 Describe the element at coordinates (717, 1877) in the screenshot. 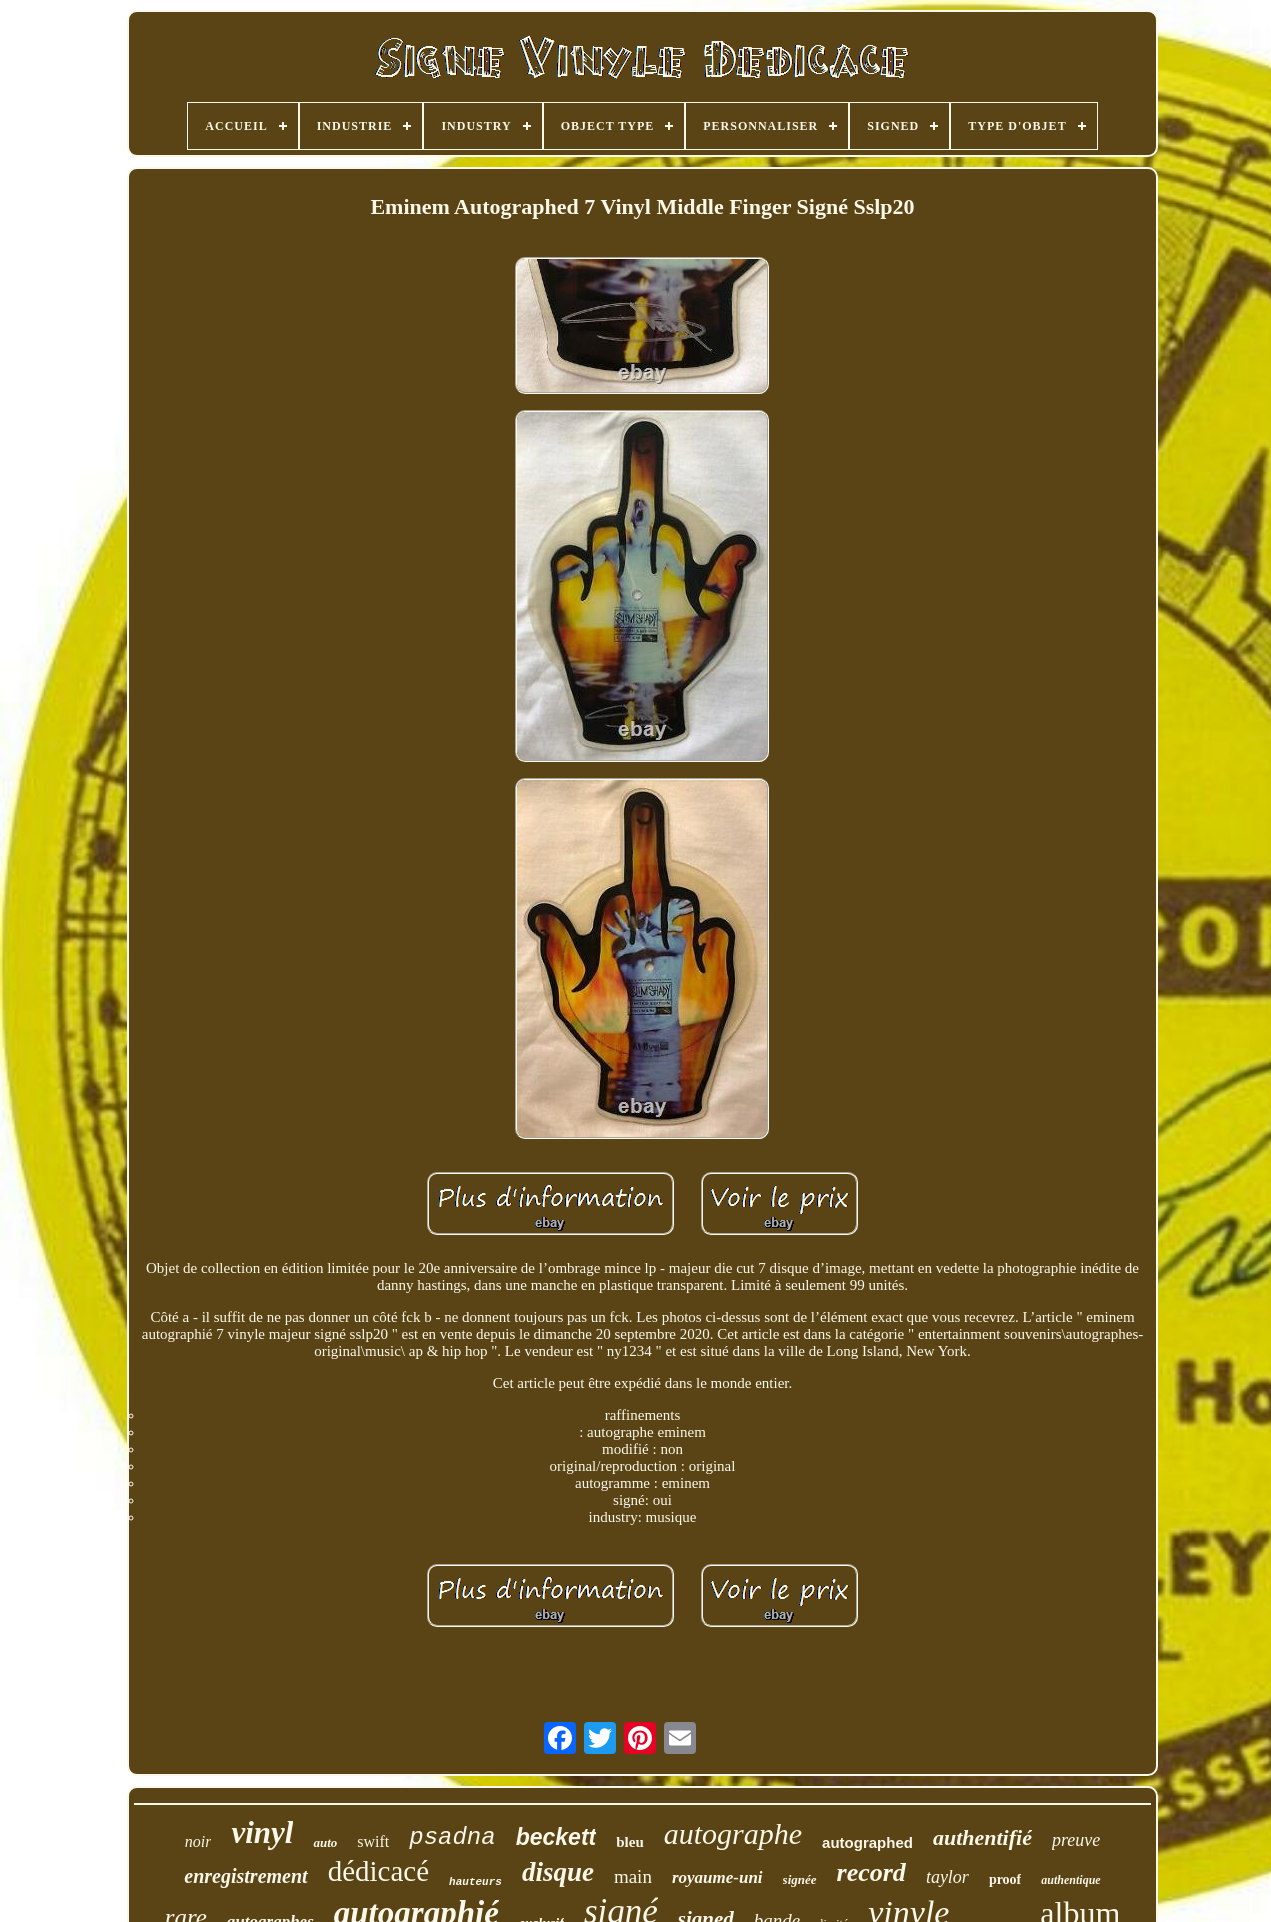

I see `royaume-uni` at that location.